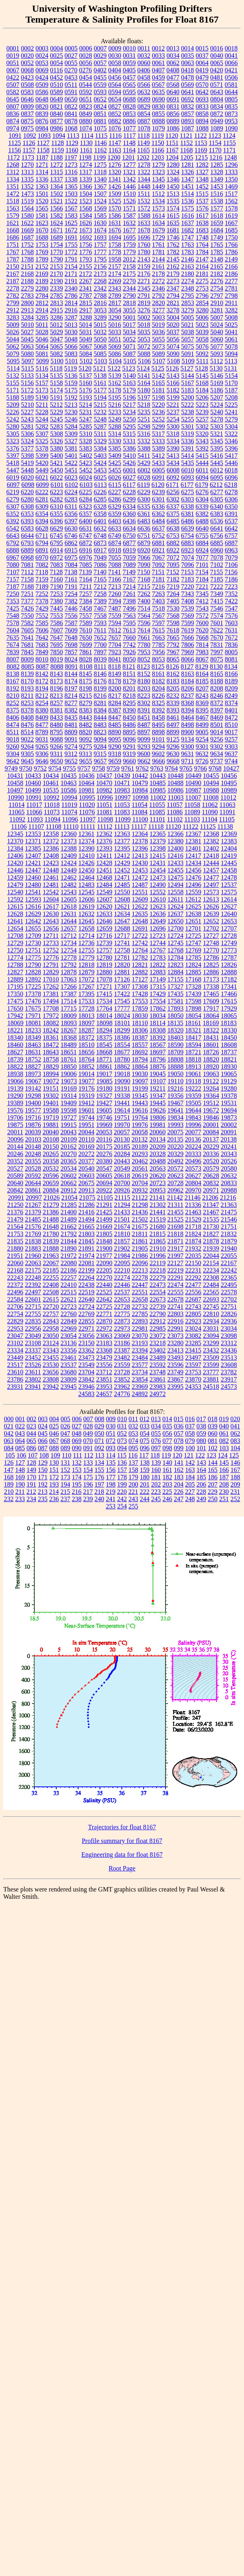 The height and width of the screenshot is (2576, 244). What do you see at coordinates (27, 230) in the screenshot?
I see `1669` at bounding box center [27, 230].